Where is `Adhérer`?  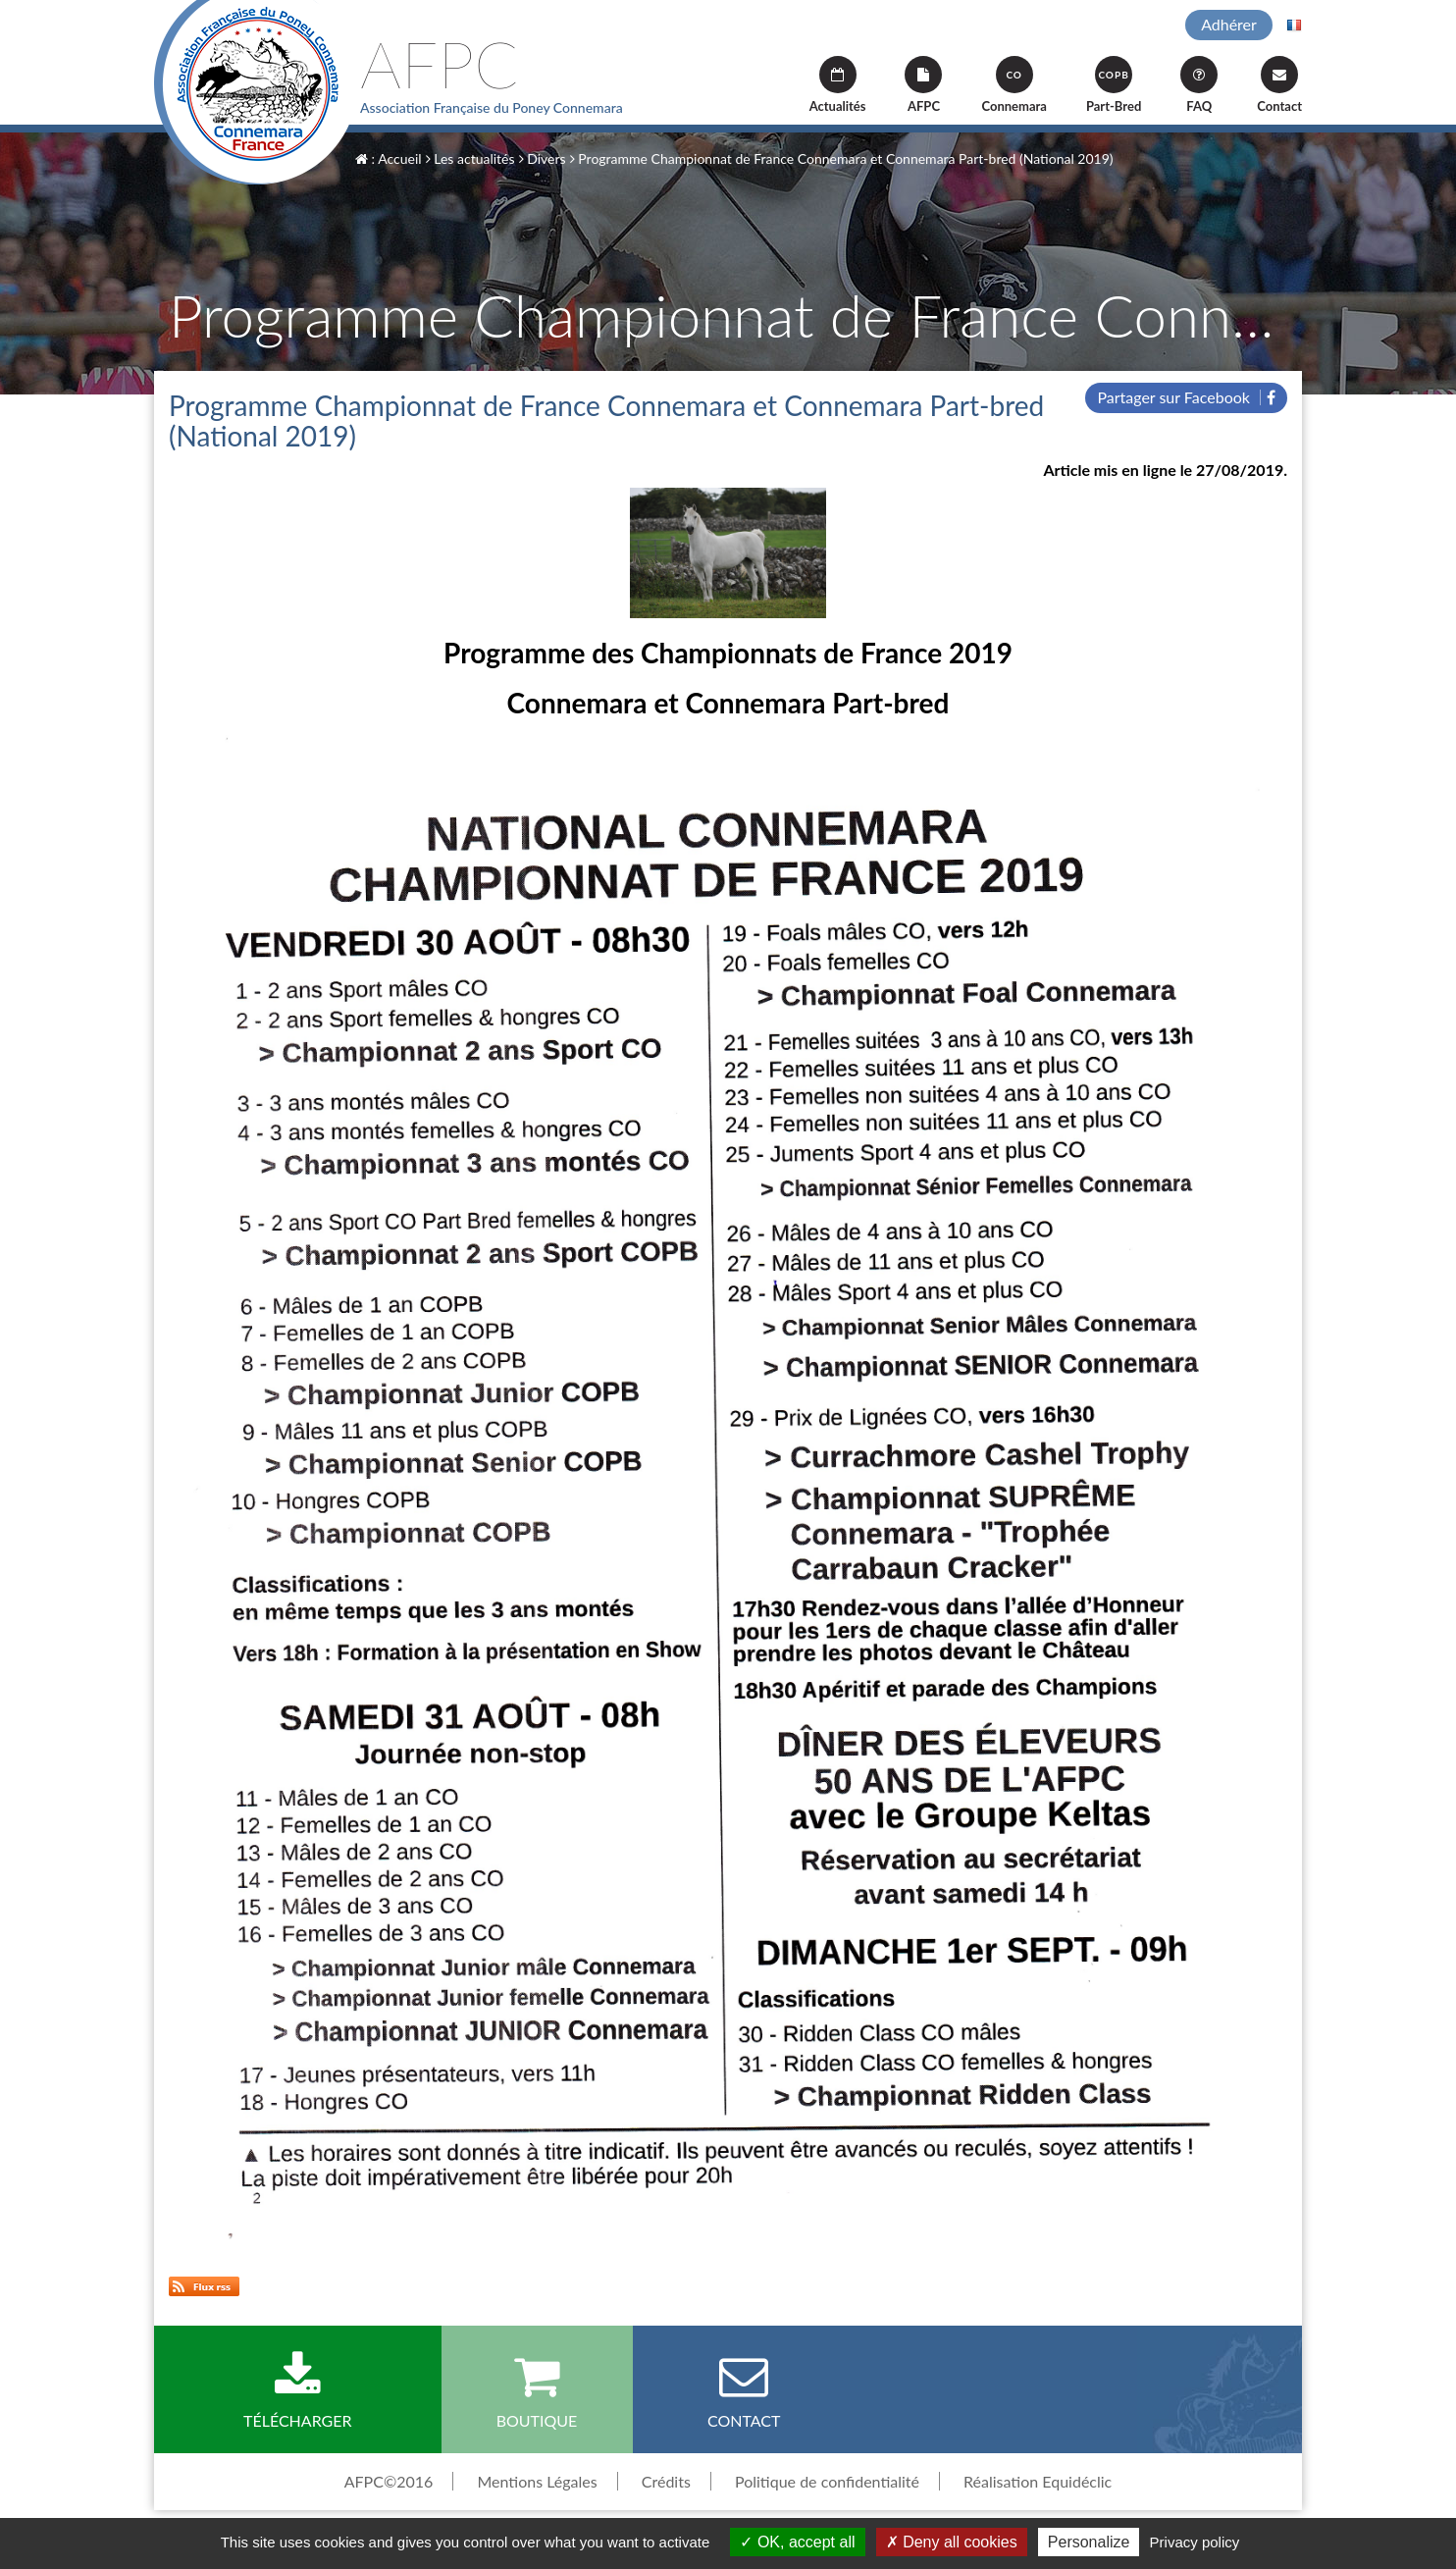 Adhérer is located at coordinates (1229, 24).